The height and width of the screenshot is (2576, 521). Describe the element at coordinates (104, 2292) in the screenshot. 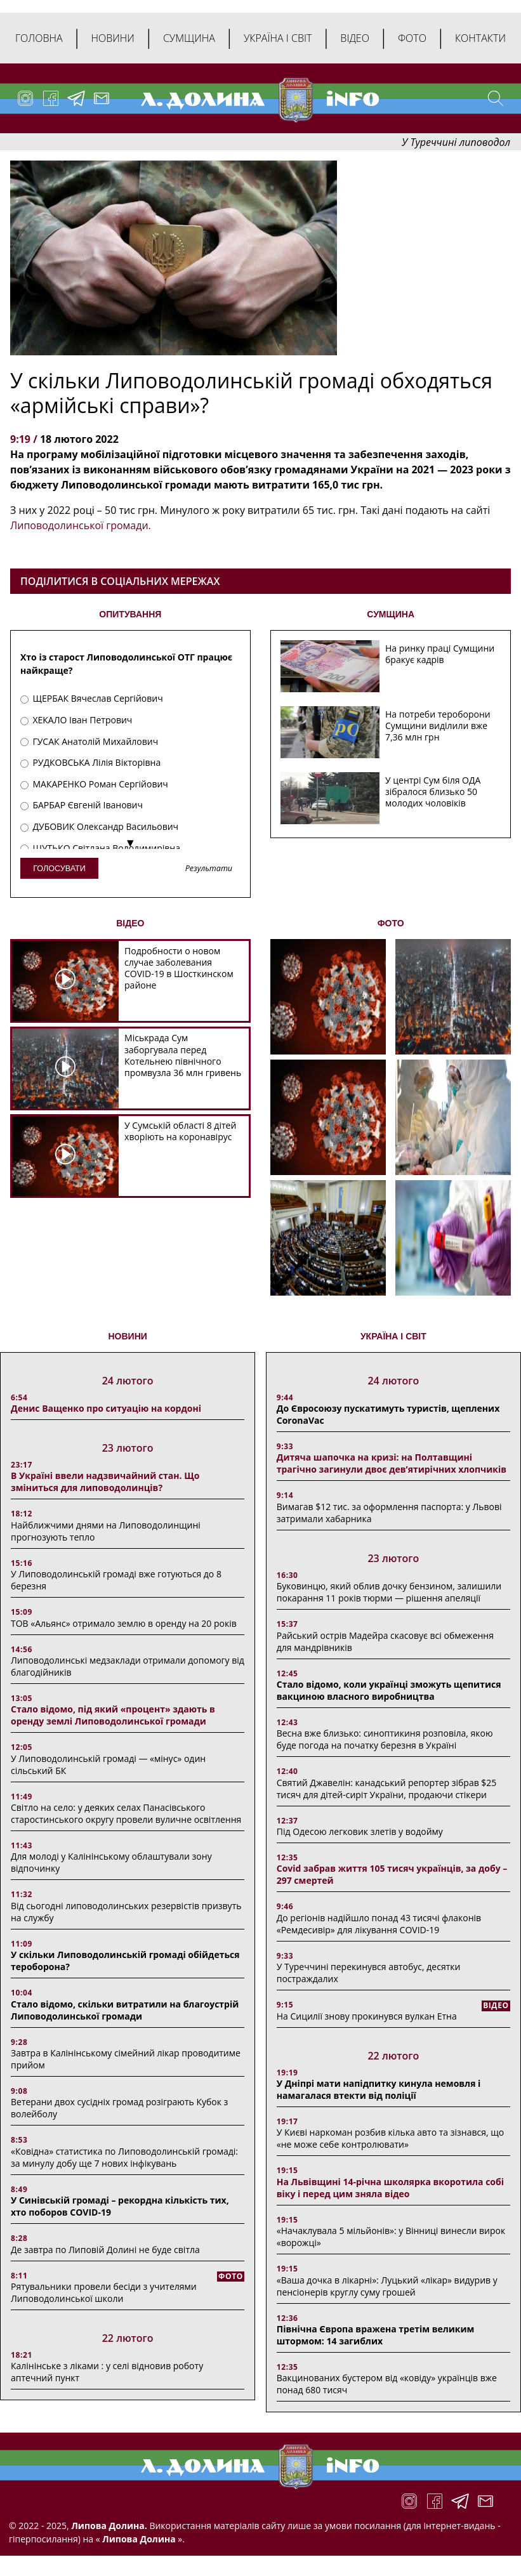

I see `Рятувальники провели бесіди з учителями Липоводолинської школи` at that location.